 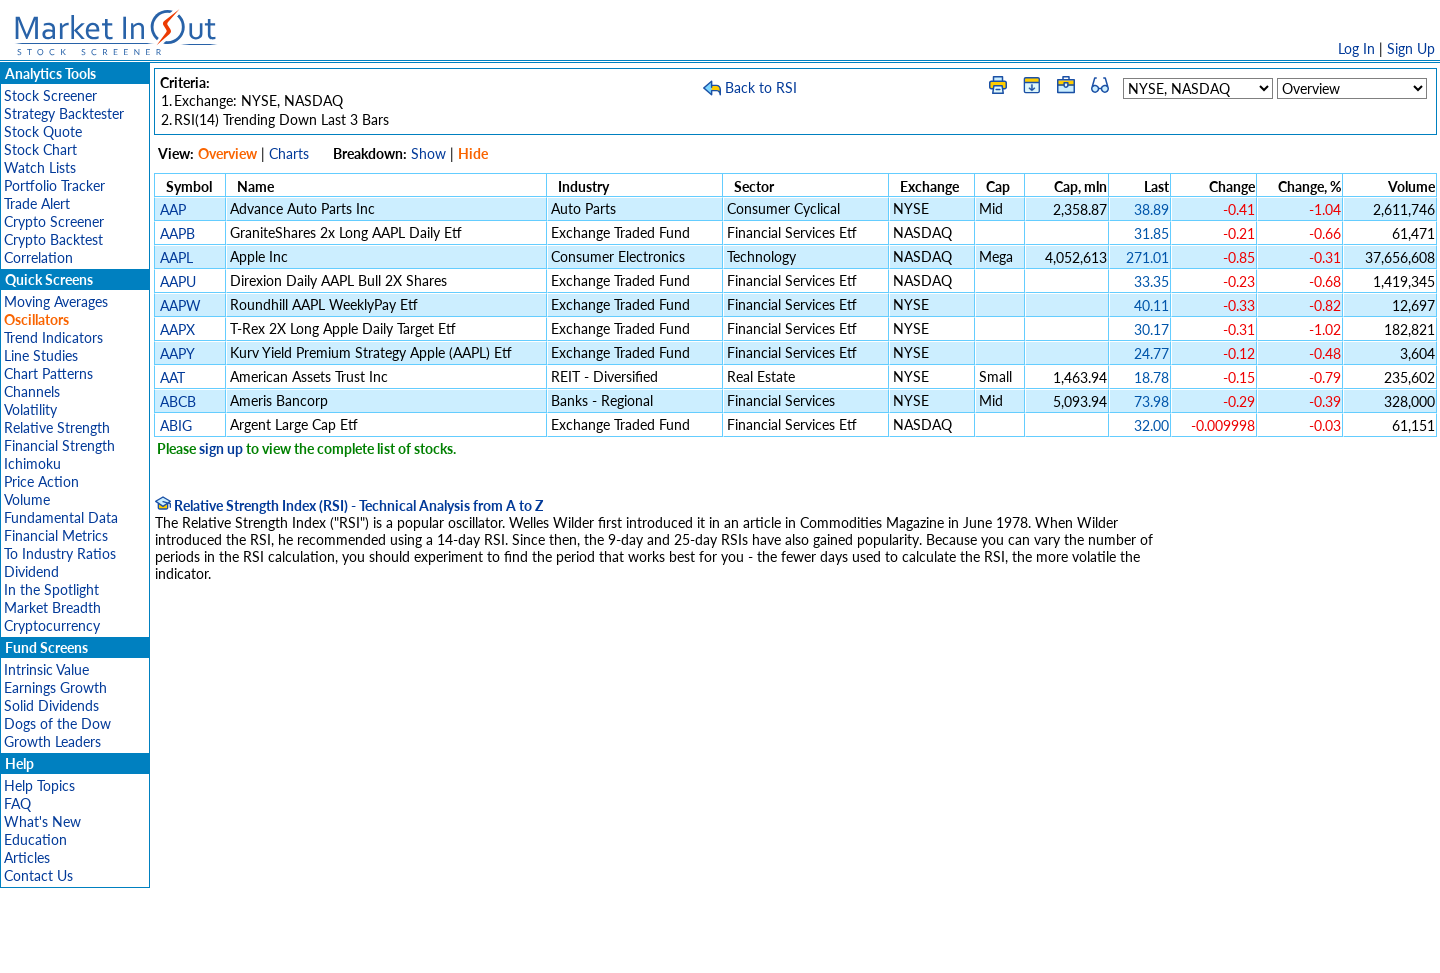 What do you see at coordinates (27, 857) in the screenshot?
I see `Articles` at bounding box center [27, 857].